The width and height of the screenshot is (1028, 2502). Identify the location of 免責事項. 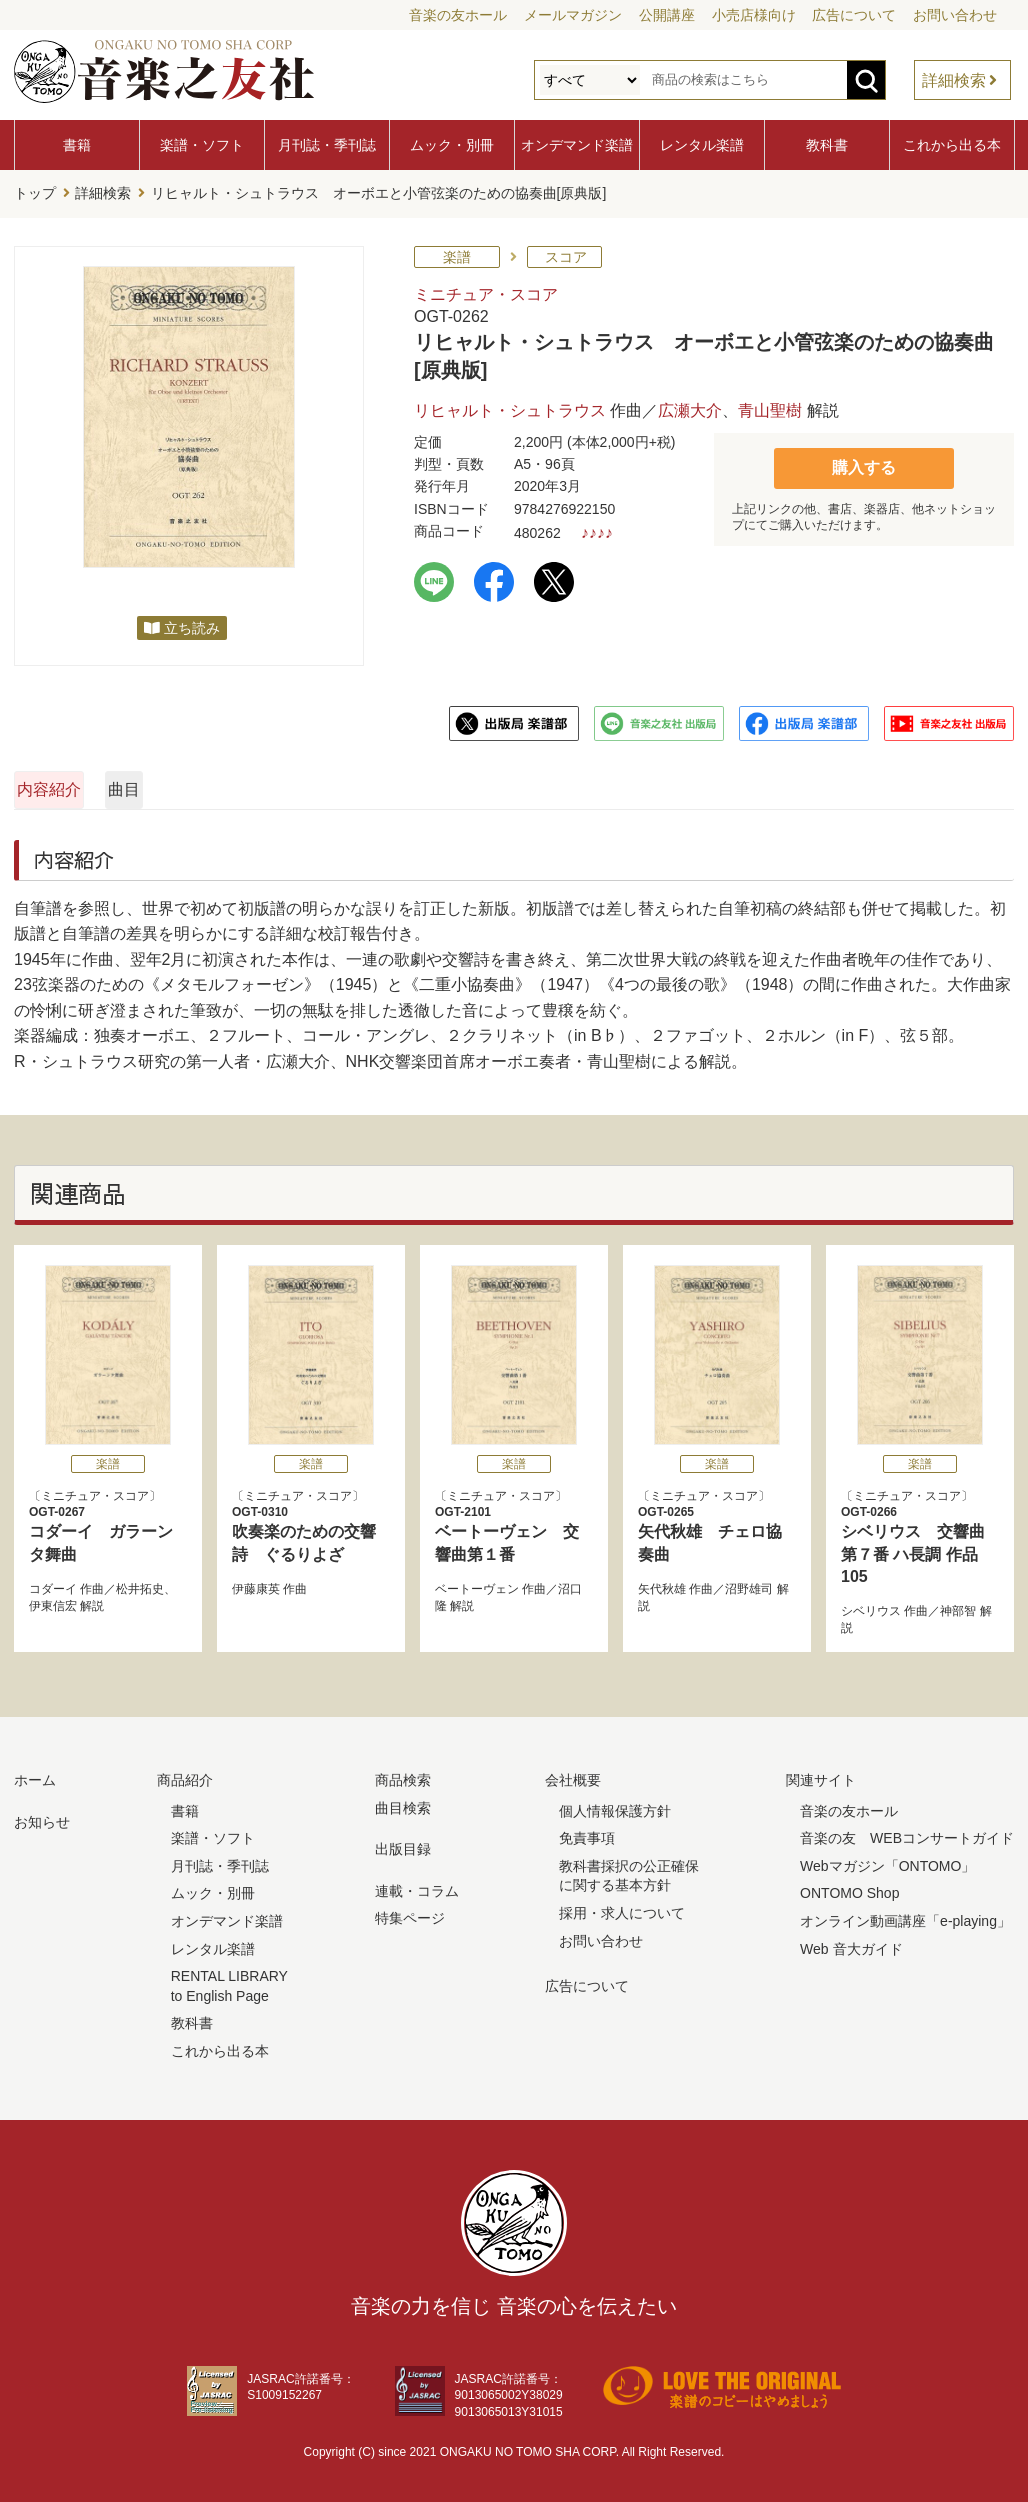
(587, 1833).